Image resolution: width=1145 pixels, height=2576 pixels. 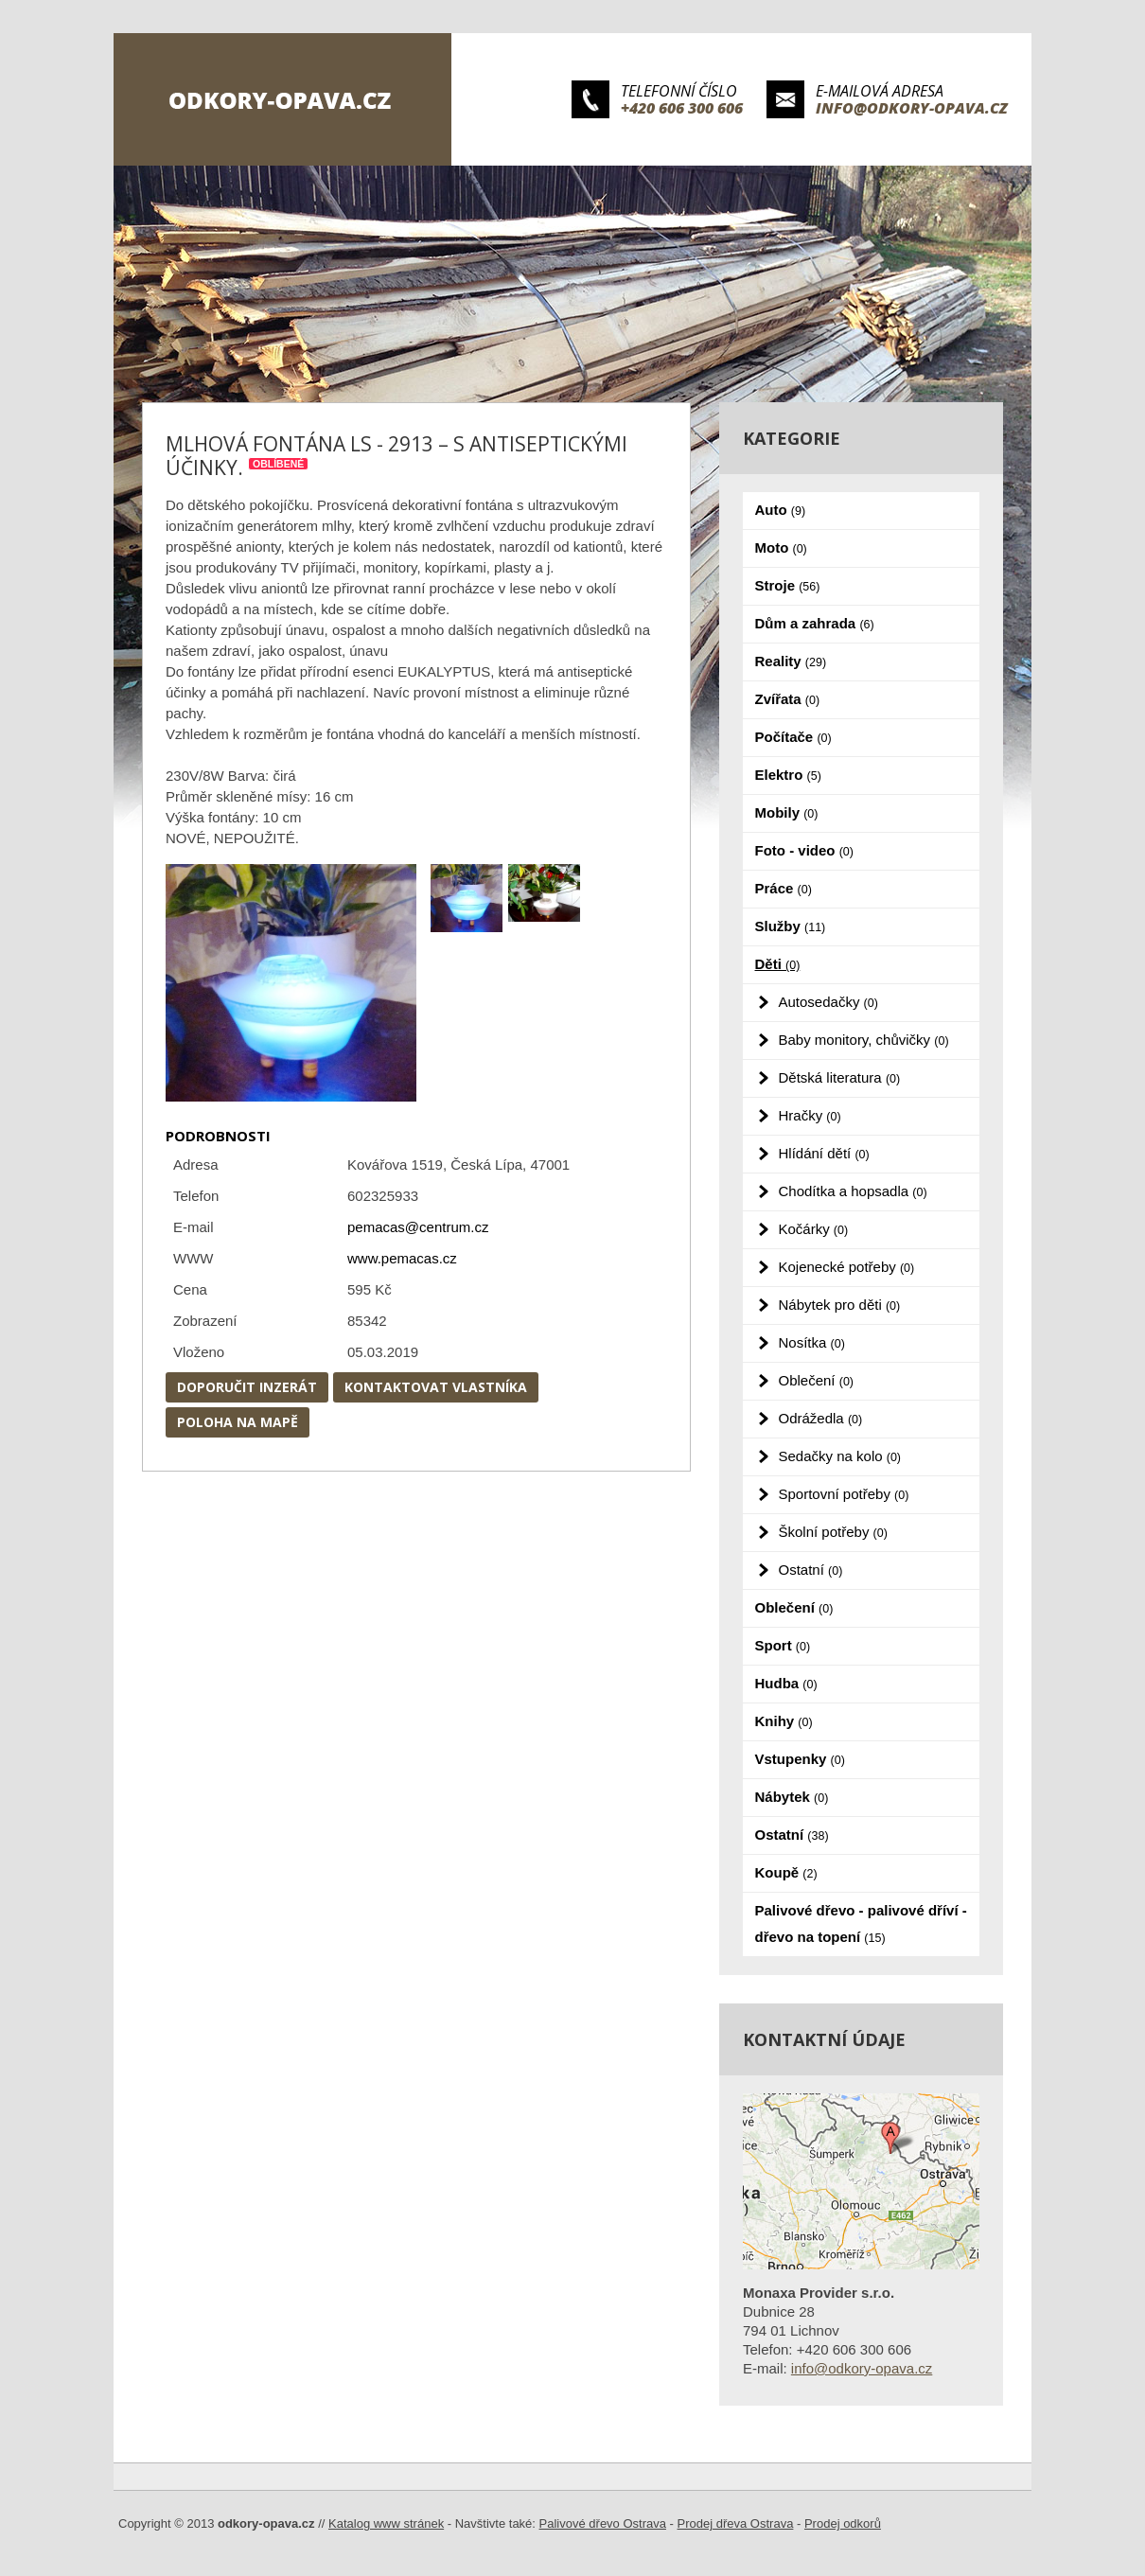 I want to click on Chodítka a hopsadla, so click(x=853, y=1191).